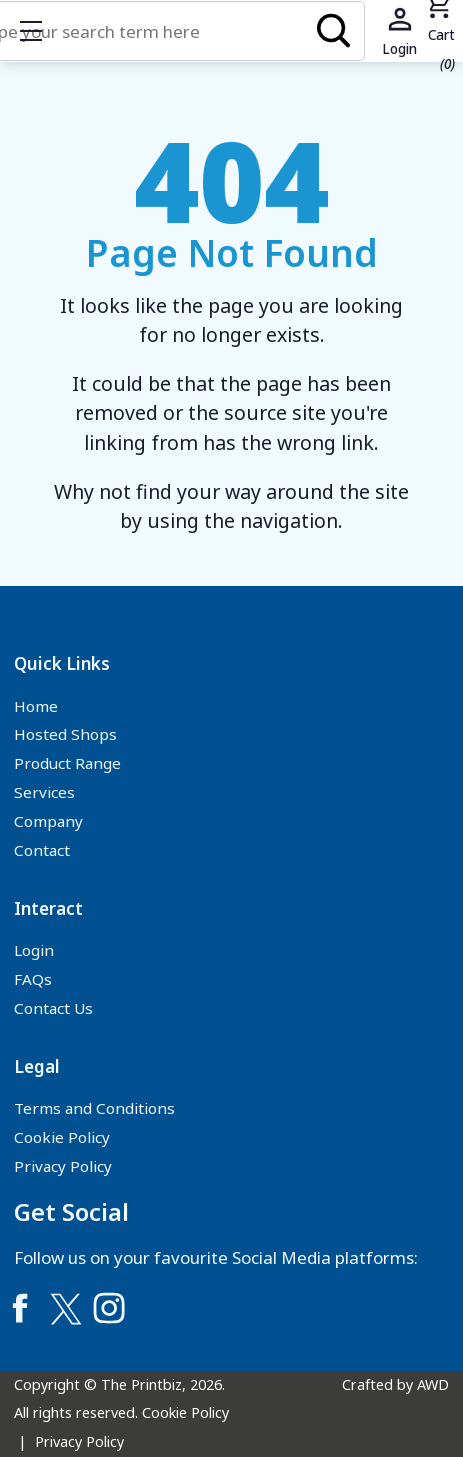  Describe the element at coordinates (109, 1308) in the screenshot. I see `[Link to Instagram]` at that location.